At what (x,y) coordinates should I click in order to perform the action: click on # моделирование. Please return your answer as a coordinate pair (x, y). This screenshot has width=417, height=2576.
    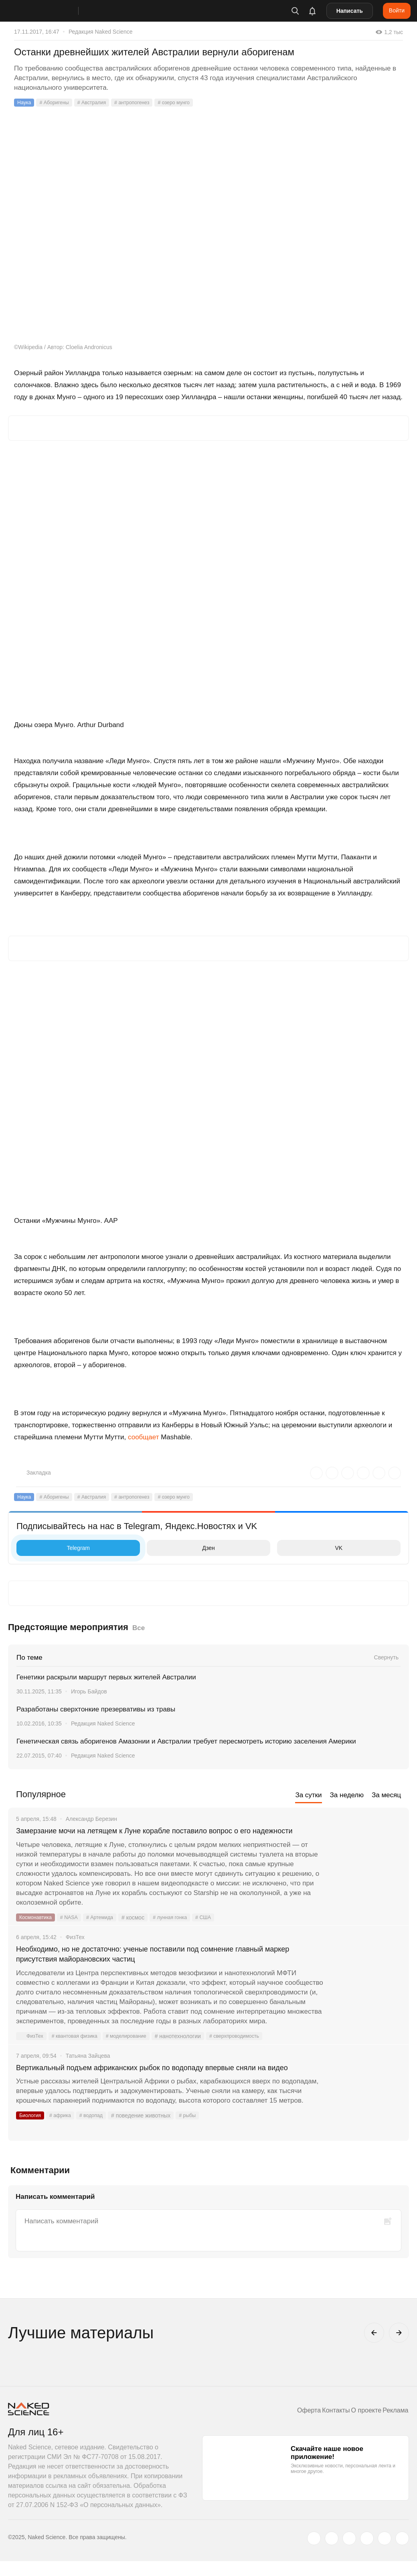
    Looking at the image, I should click on (137, 2051).